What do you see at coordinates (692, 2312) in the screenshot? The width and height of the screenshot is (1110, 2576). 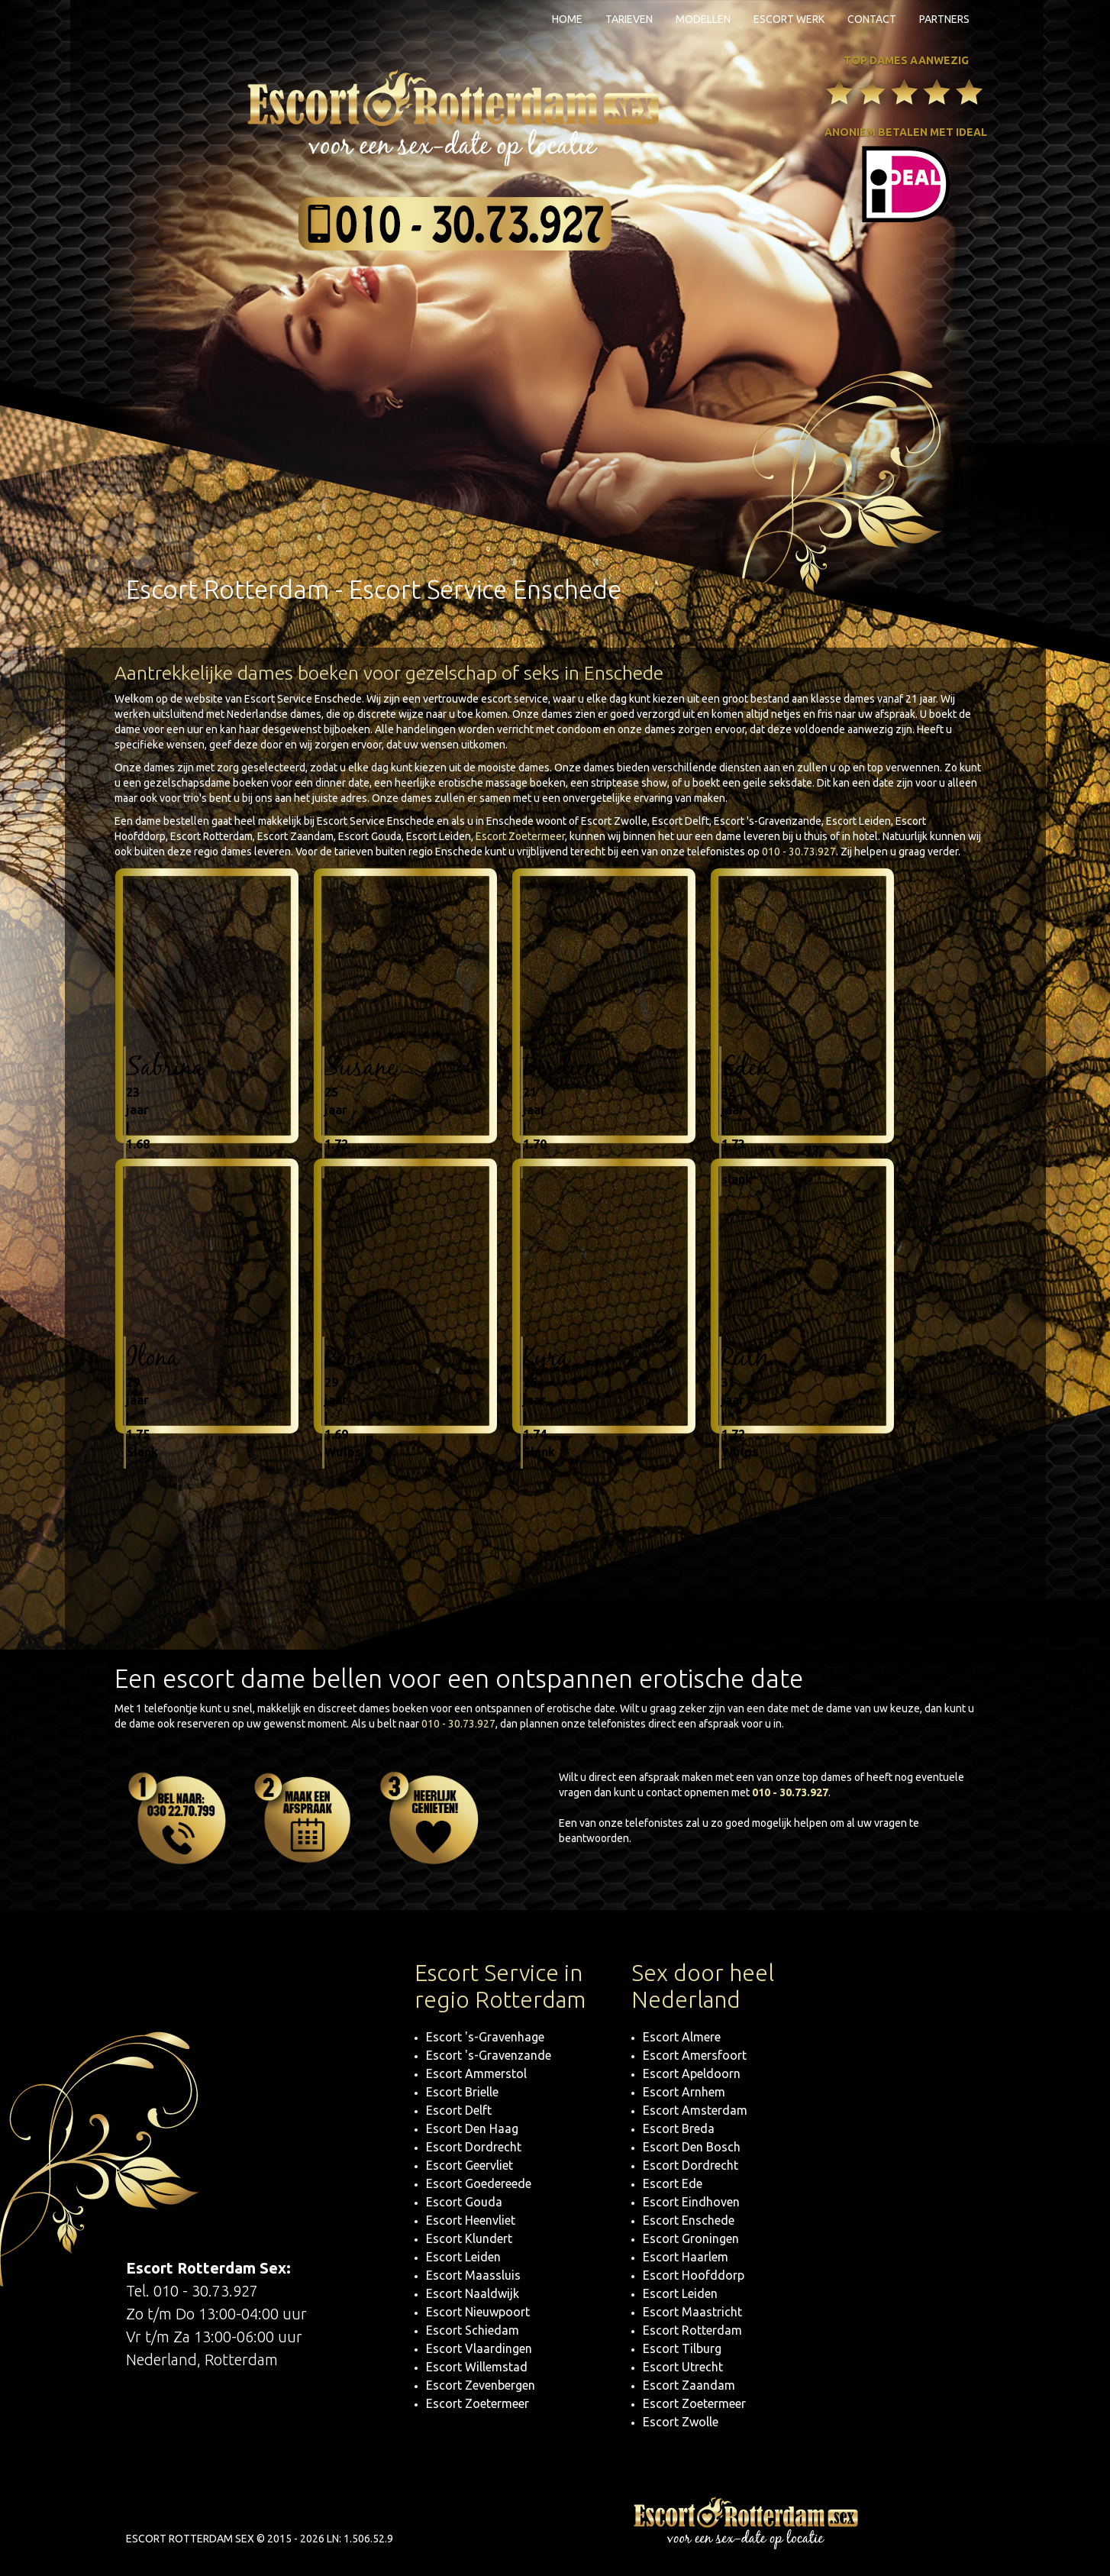 I see `Escort Maastricht` at bounding box center [692, 2312].